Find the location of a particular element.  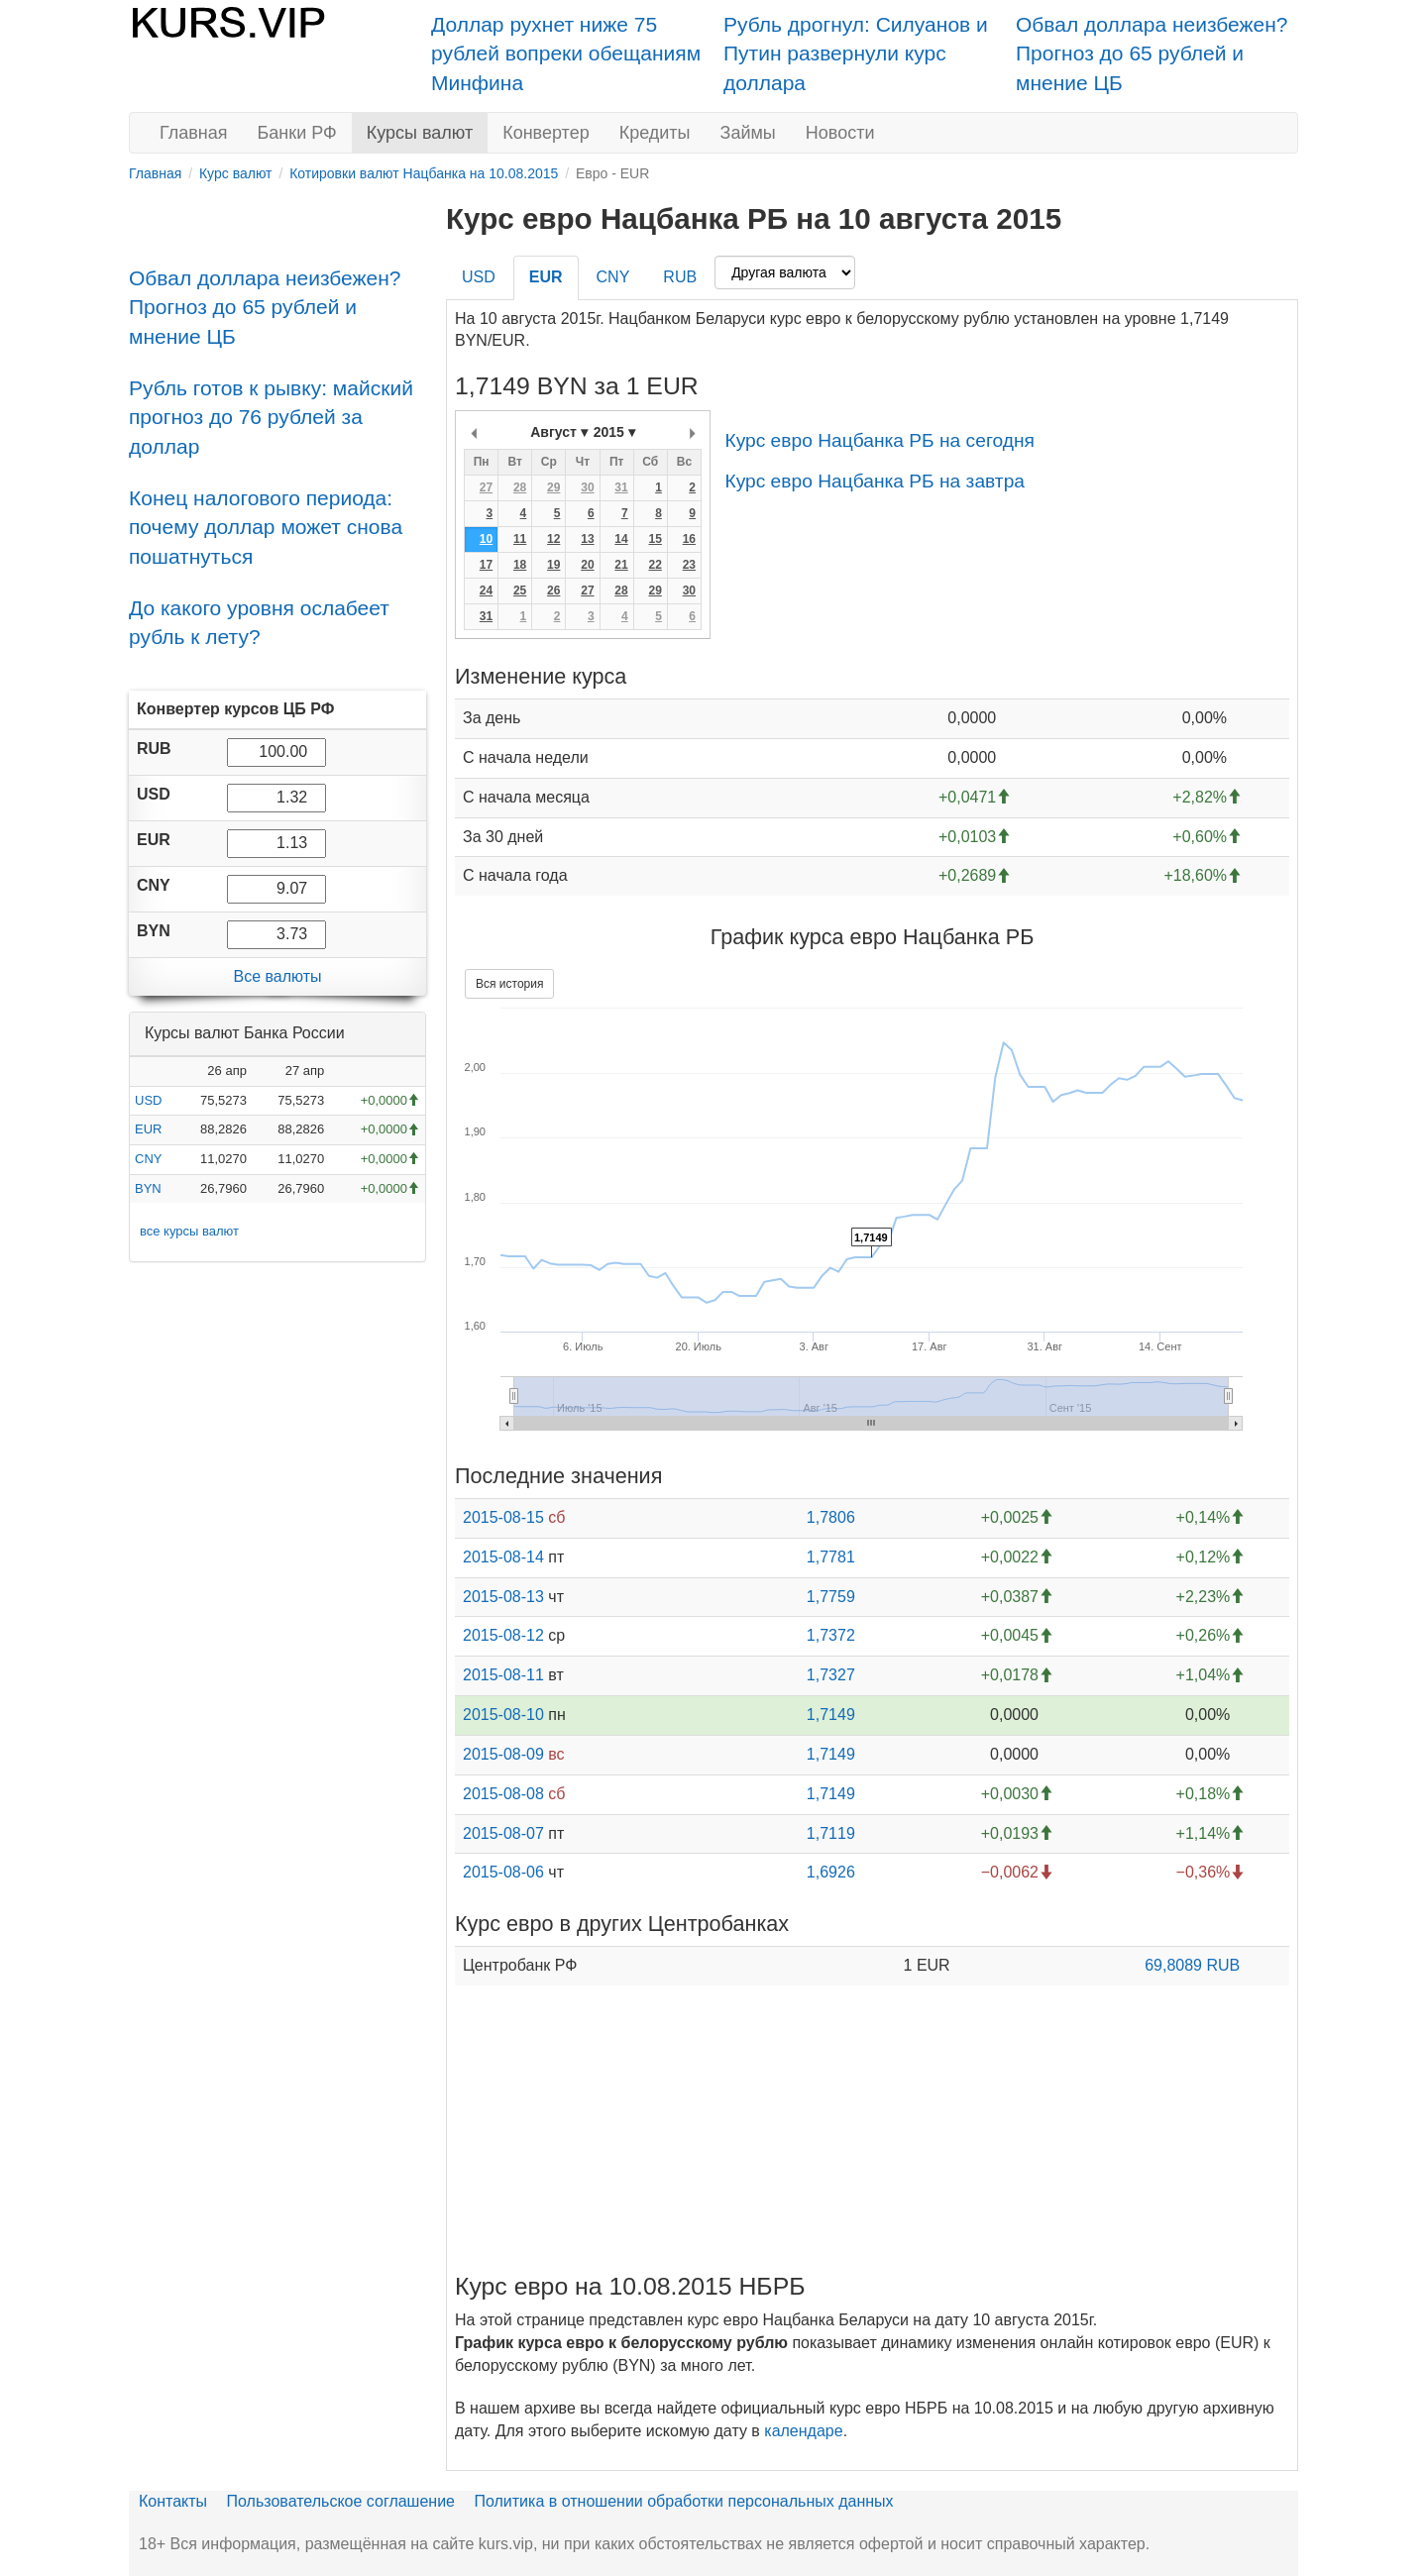

BYN is located at coordinates (148, 1188).